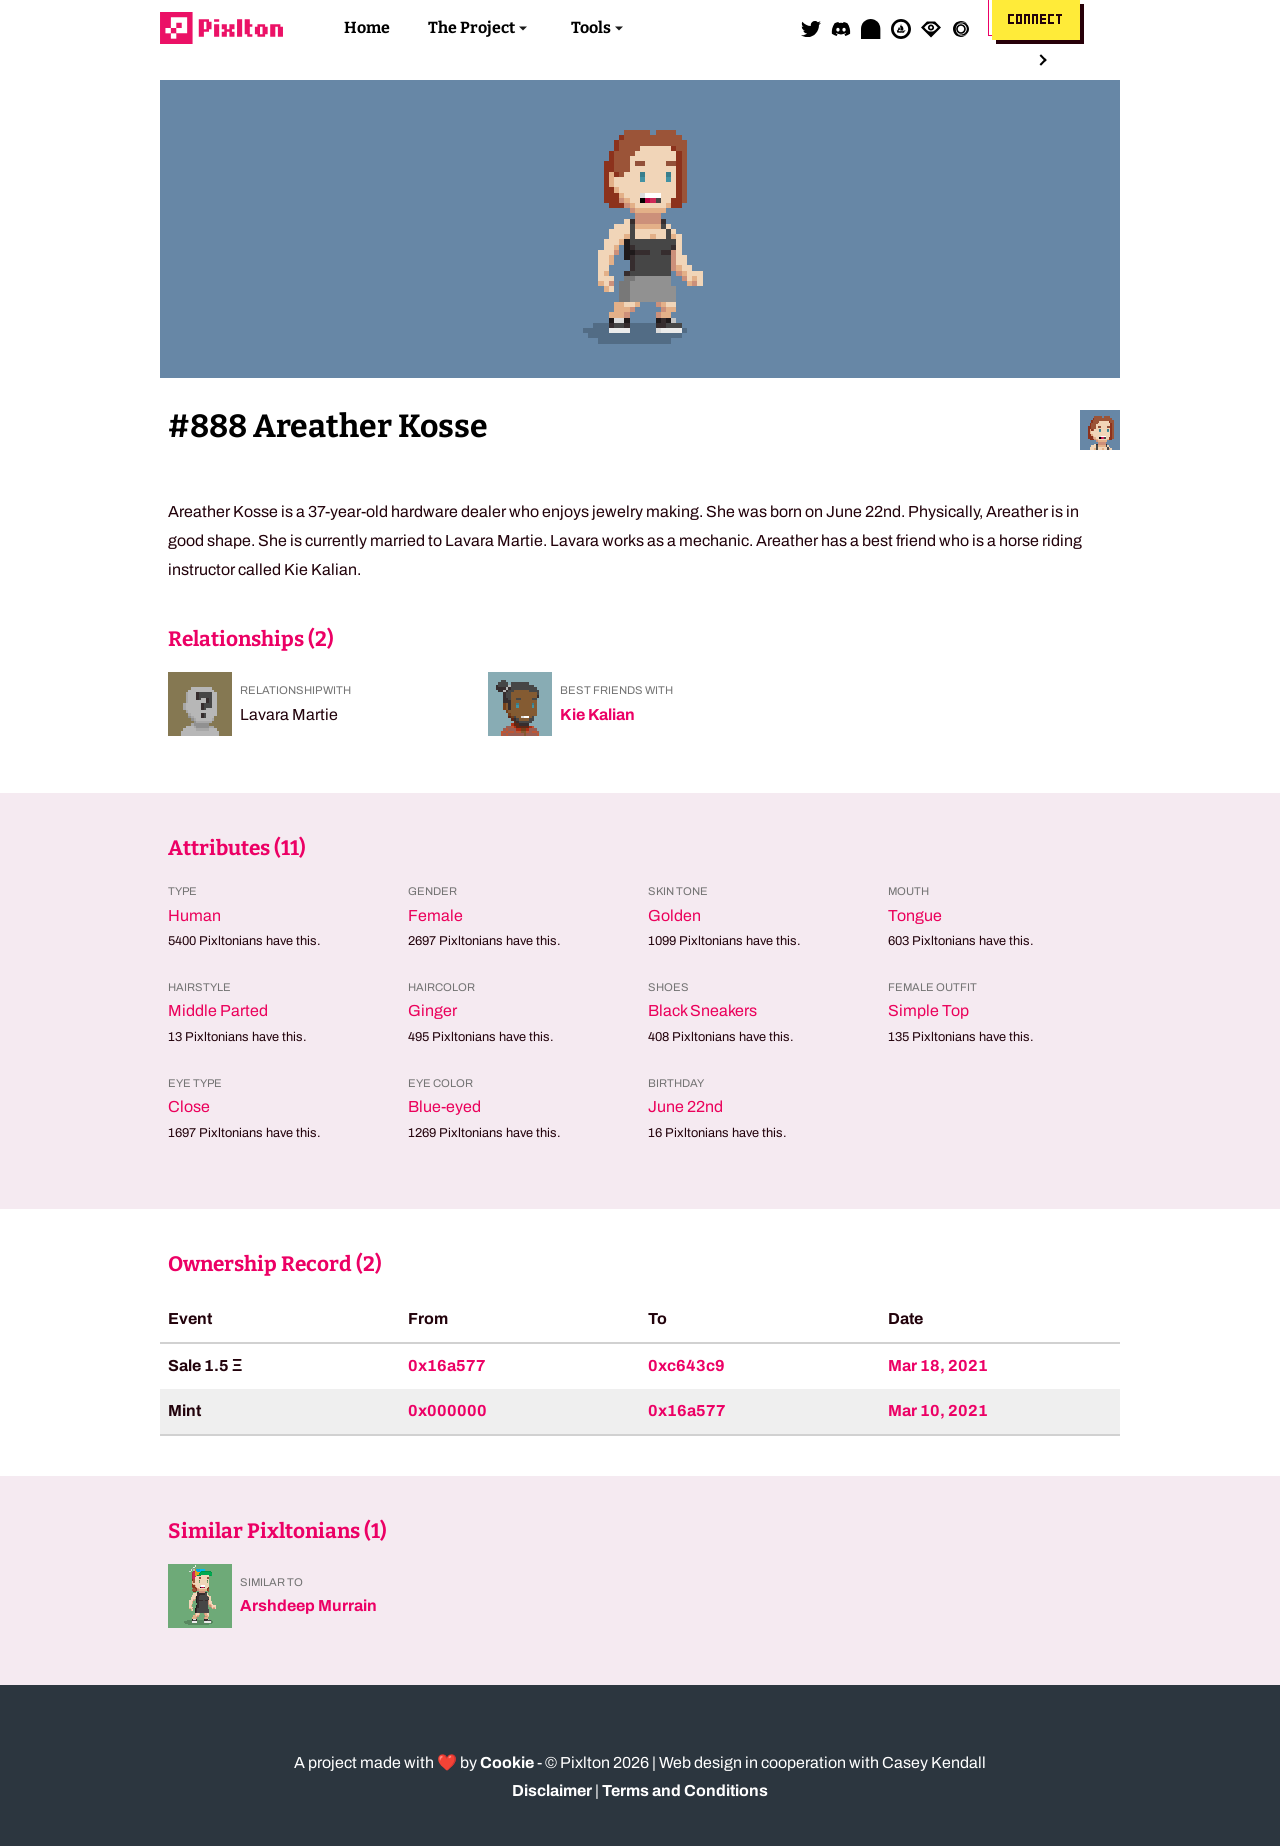  What do you see at coordinates (552, 1790) in the screenshot?
I see `Disclaimer` at bounding box center [552, 1790].